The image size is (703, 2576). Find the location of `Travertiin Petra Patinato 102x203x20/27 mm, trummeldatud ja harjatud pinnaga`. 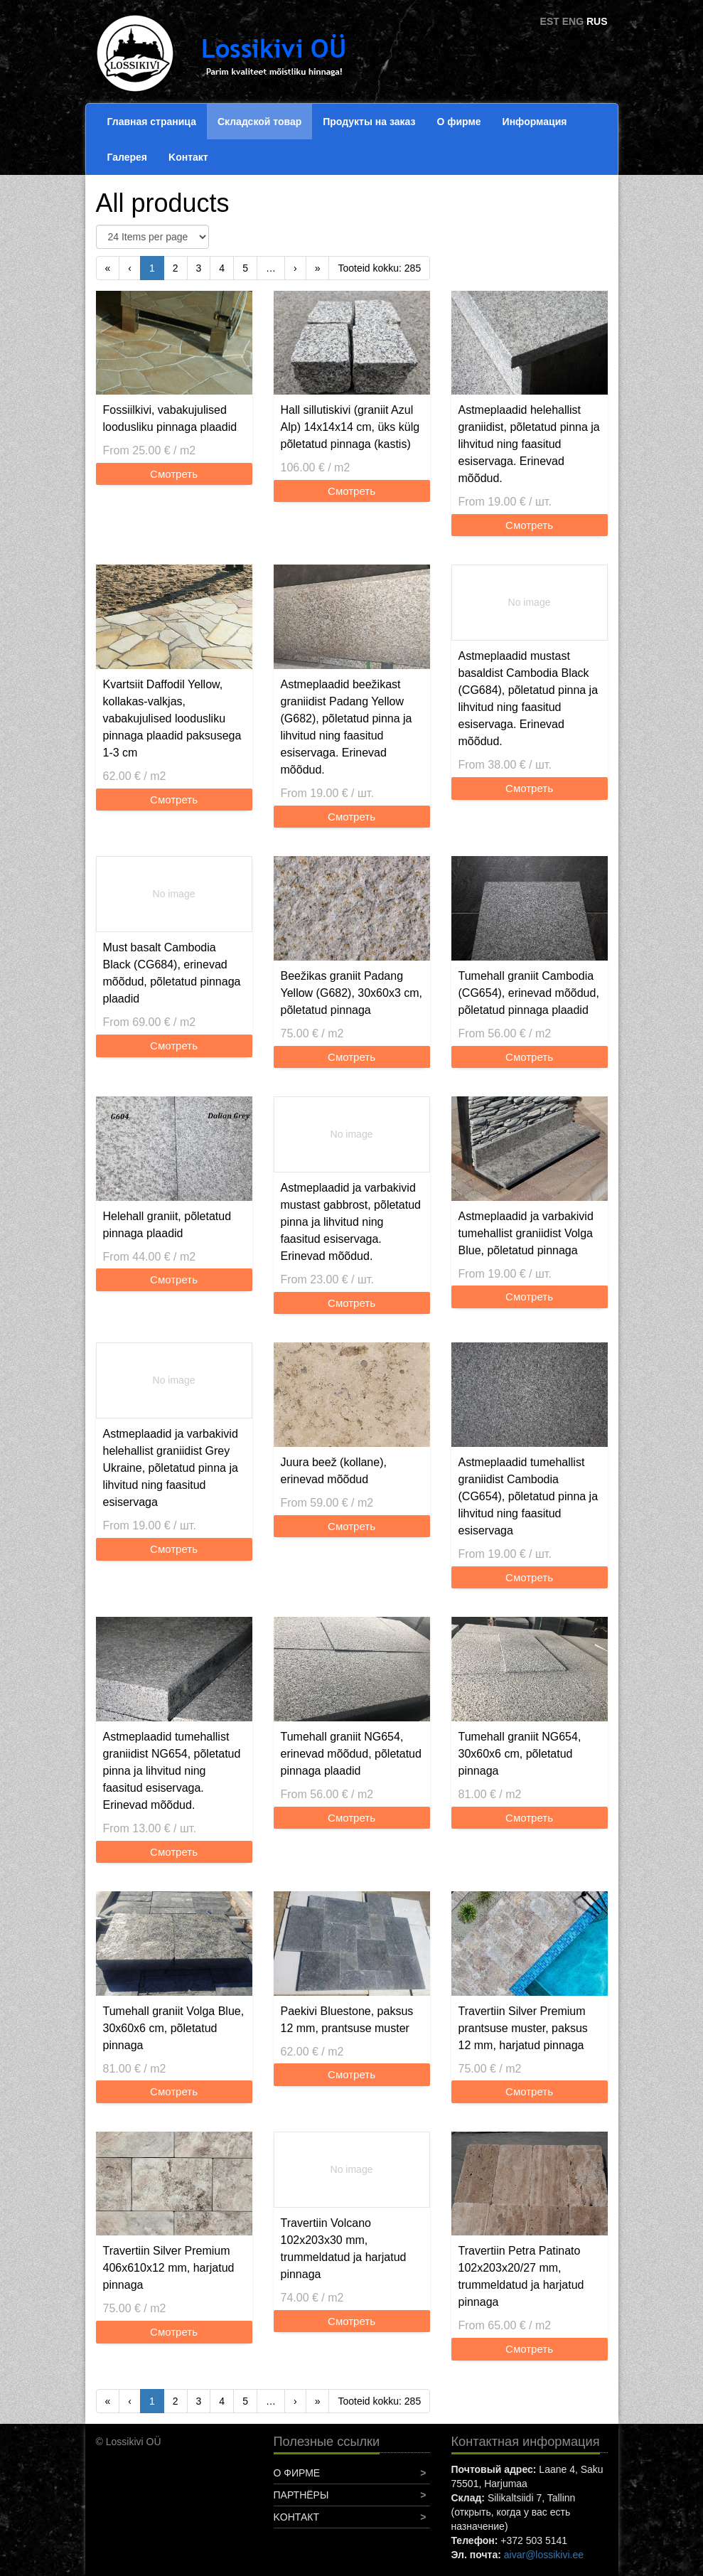

Travertiin Petra Patinato 102x203x20/27 mm, trummeldatud ja harjatud pinnaga is located at coordinates (521, 2276).